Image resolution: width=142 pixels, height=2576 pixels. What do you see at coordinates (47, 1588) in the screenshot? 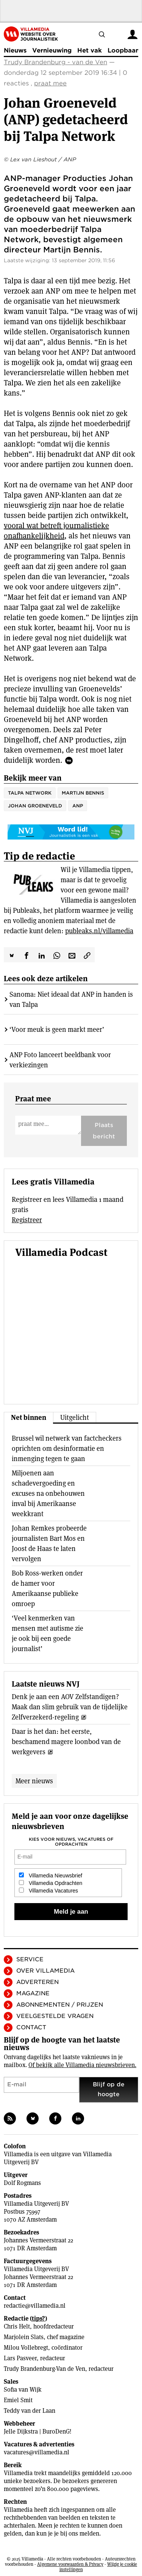
I see `Bob Ross-werken onder de hamer voor Amerikaanse publieke omroep` at bounding box center [47, 1588].